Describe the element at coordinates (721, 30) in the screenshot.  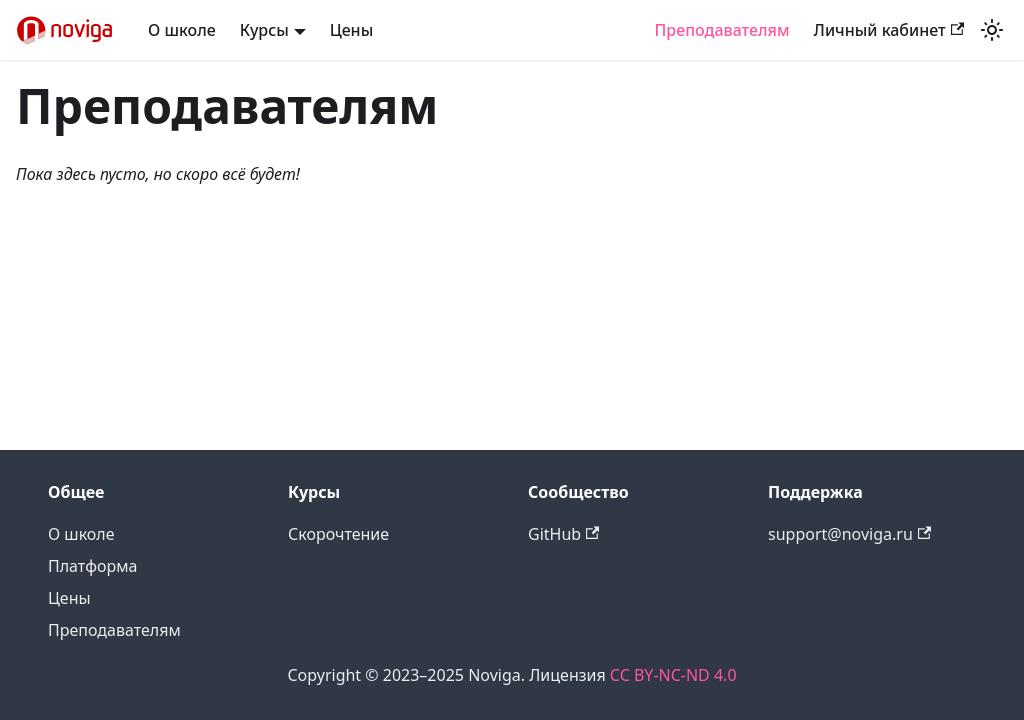
I see `Преподавателям` at that location.